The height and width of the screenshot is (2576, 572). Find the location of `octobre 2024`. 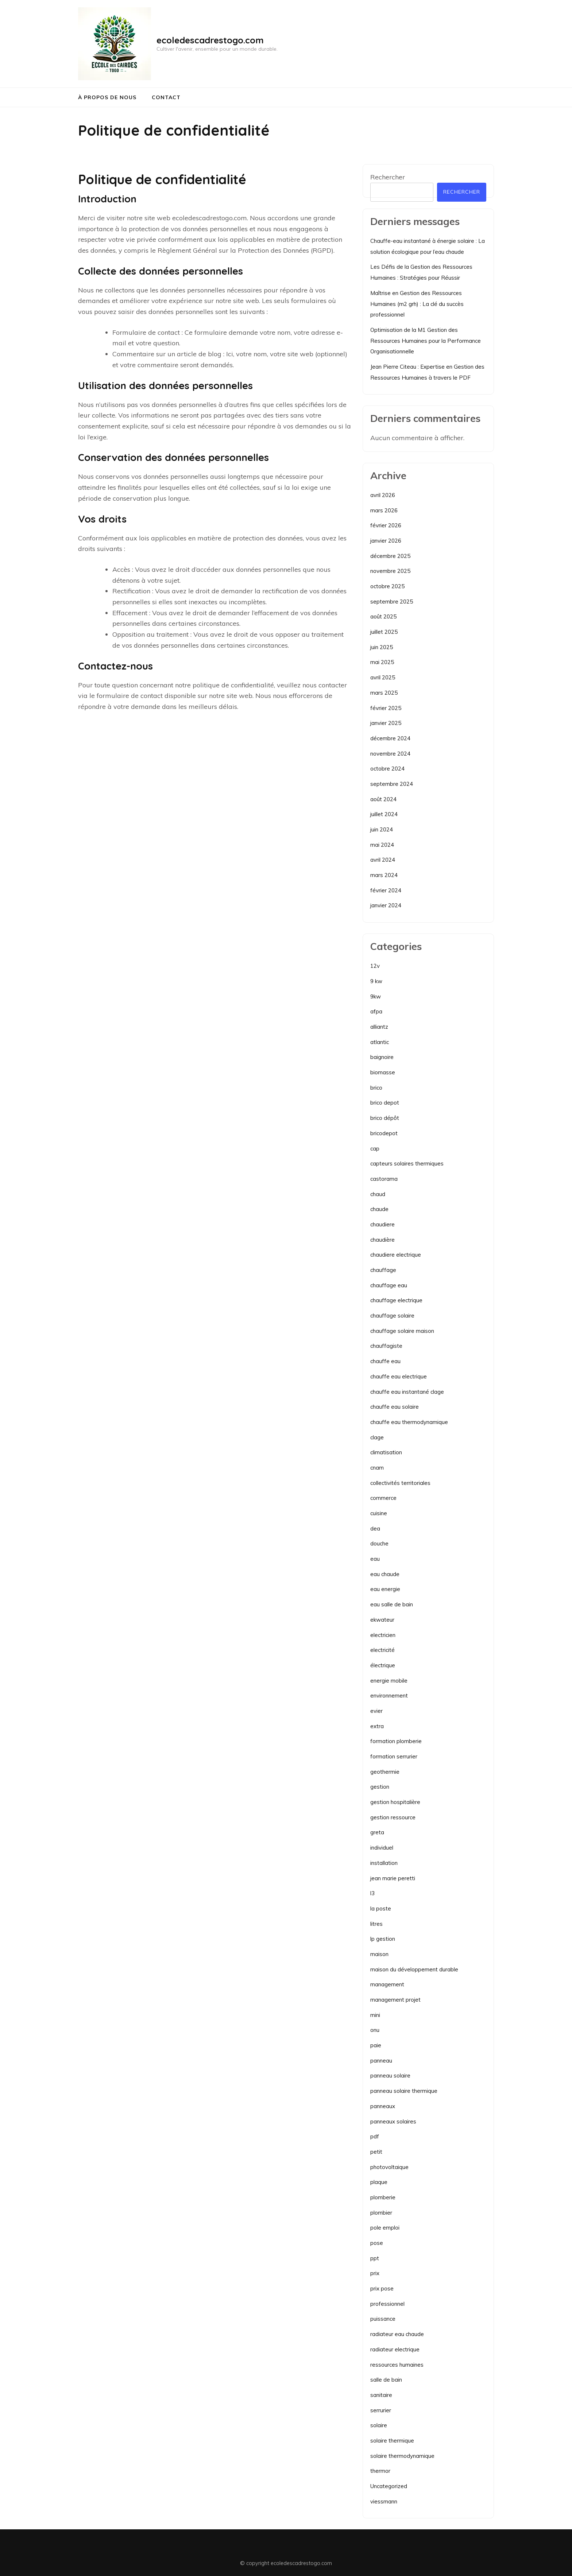

octobre 2024 is located at coordinates (387, 768).